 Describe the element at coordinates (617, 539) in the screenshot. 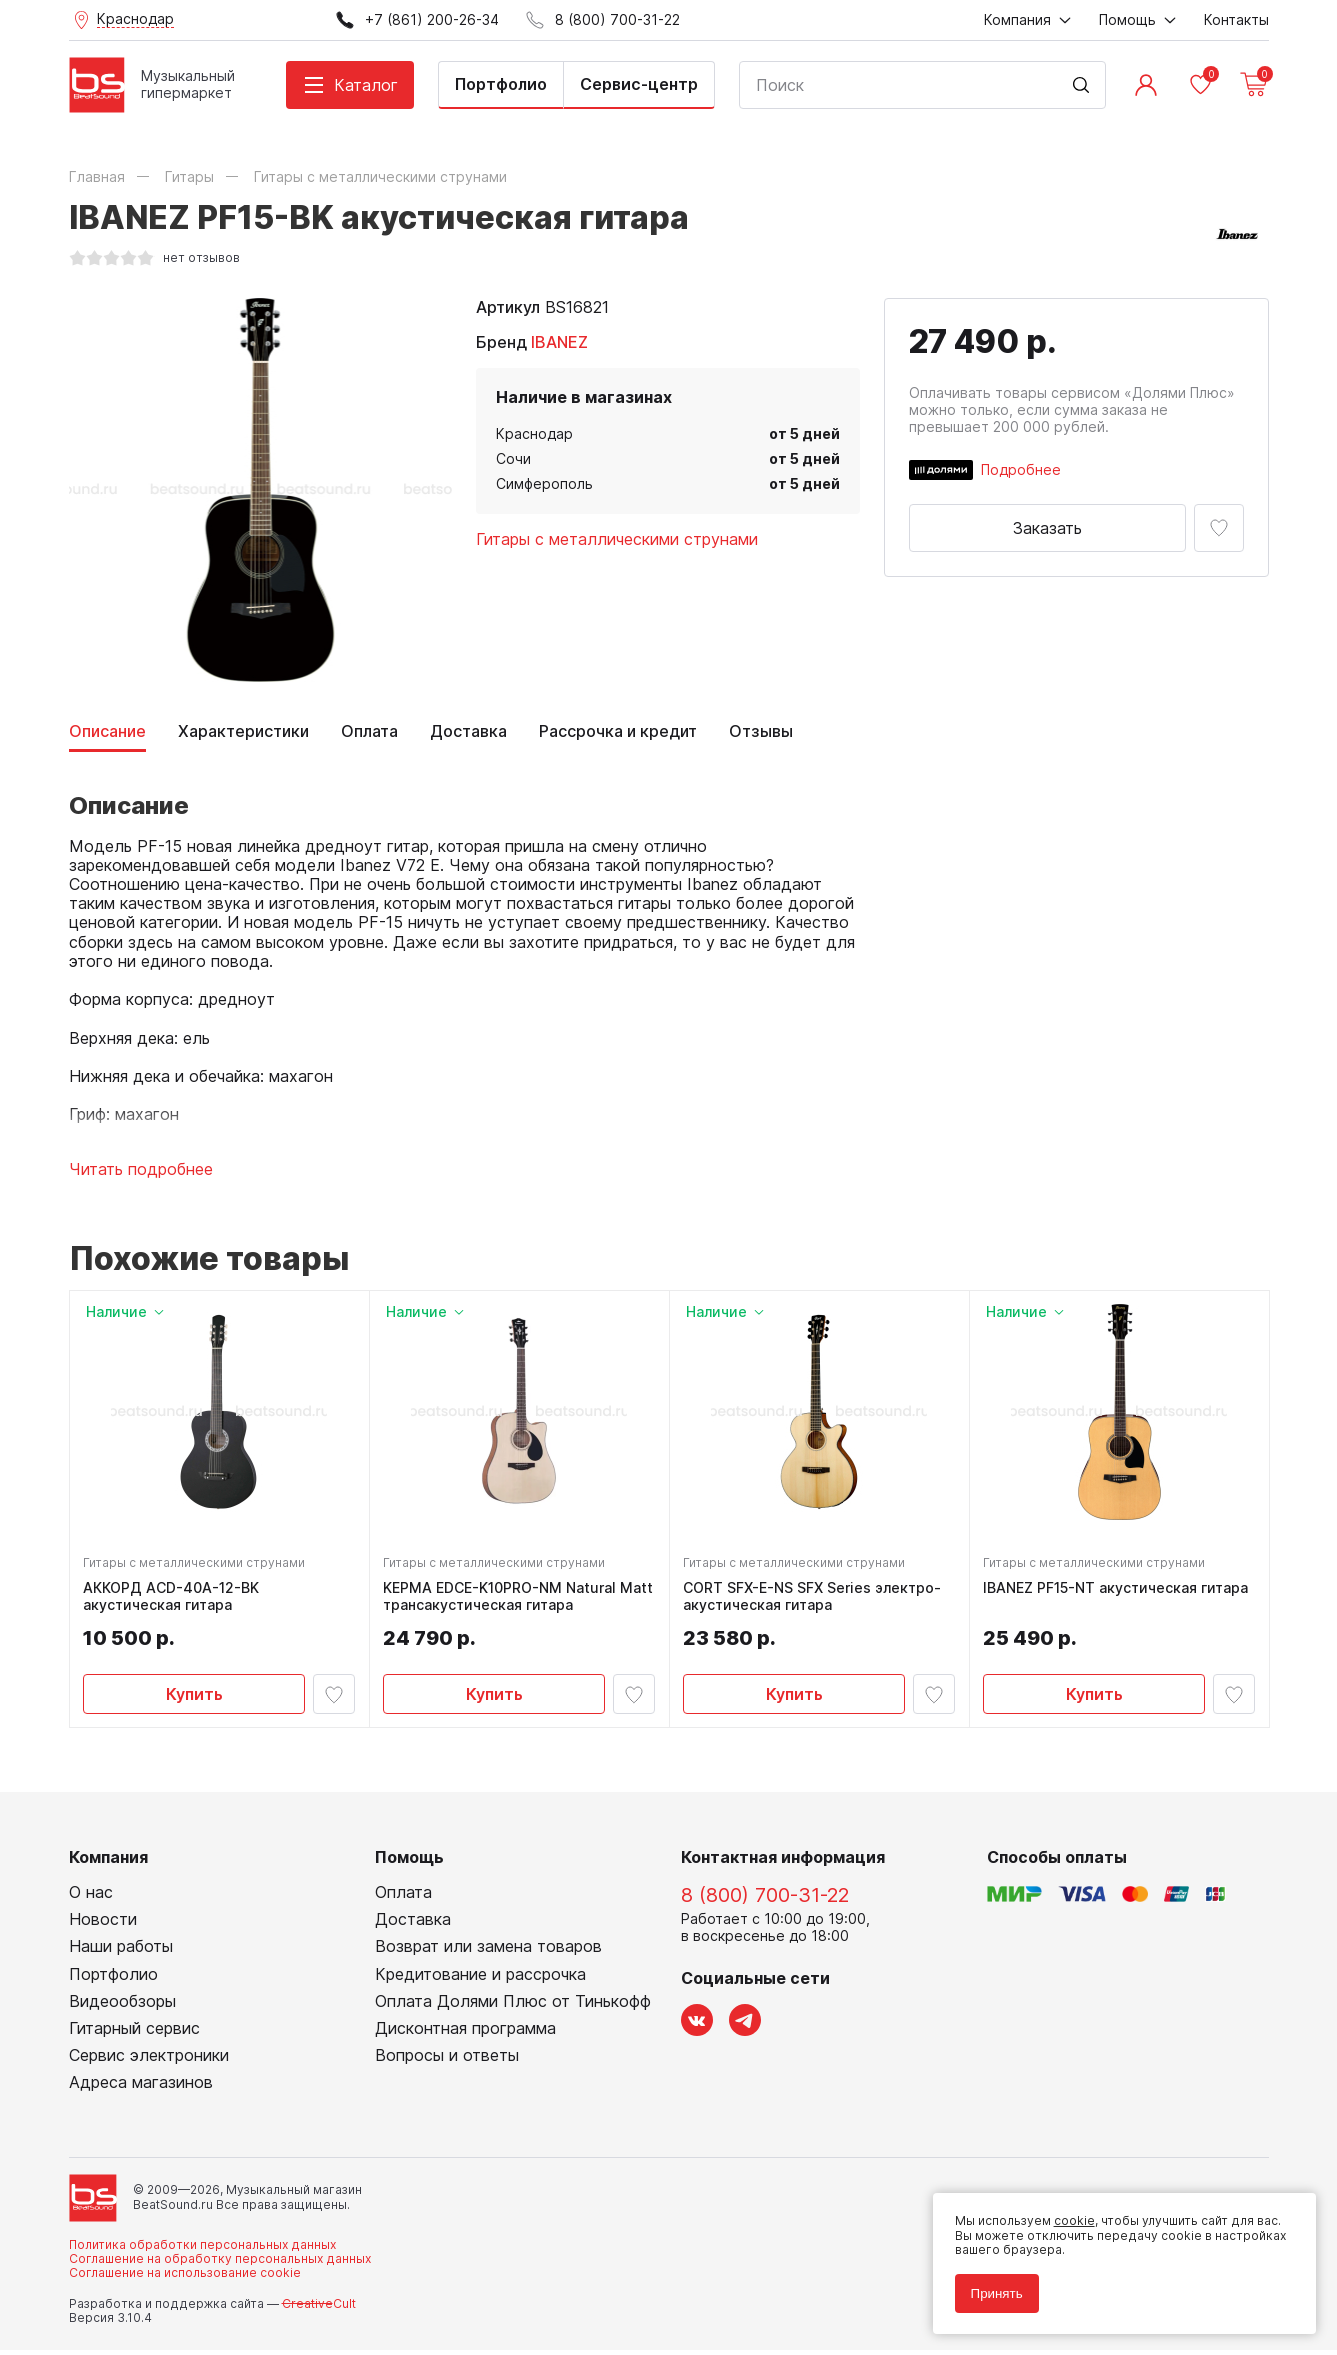

I see `Гитары с металлическими струнами` at that location.